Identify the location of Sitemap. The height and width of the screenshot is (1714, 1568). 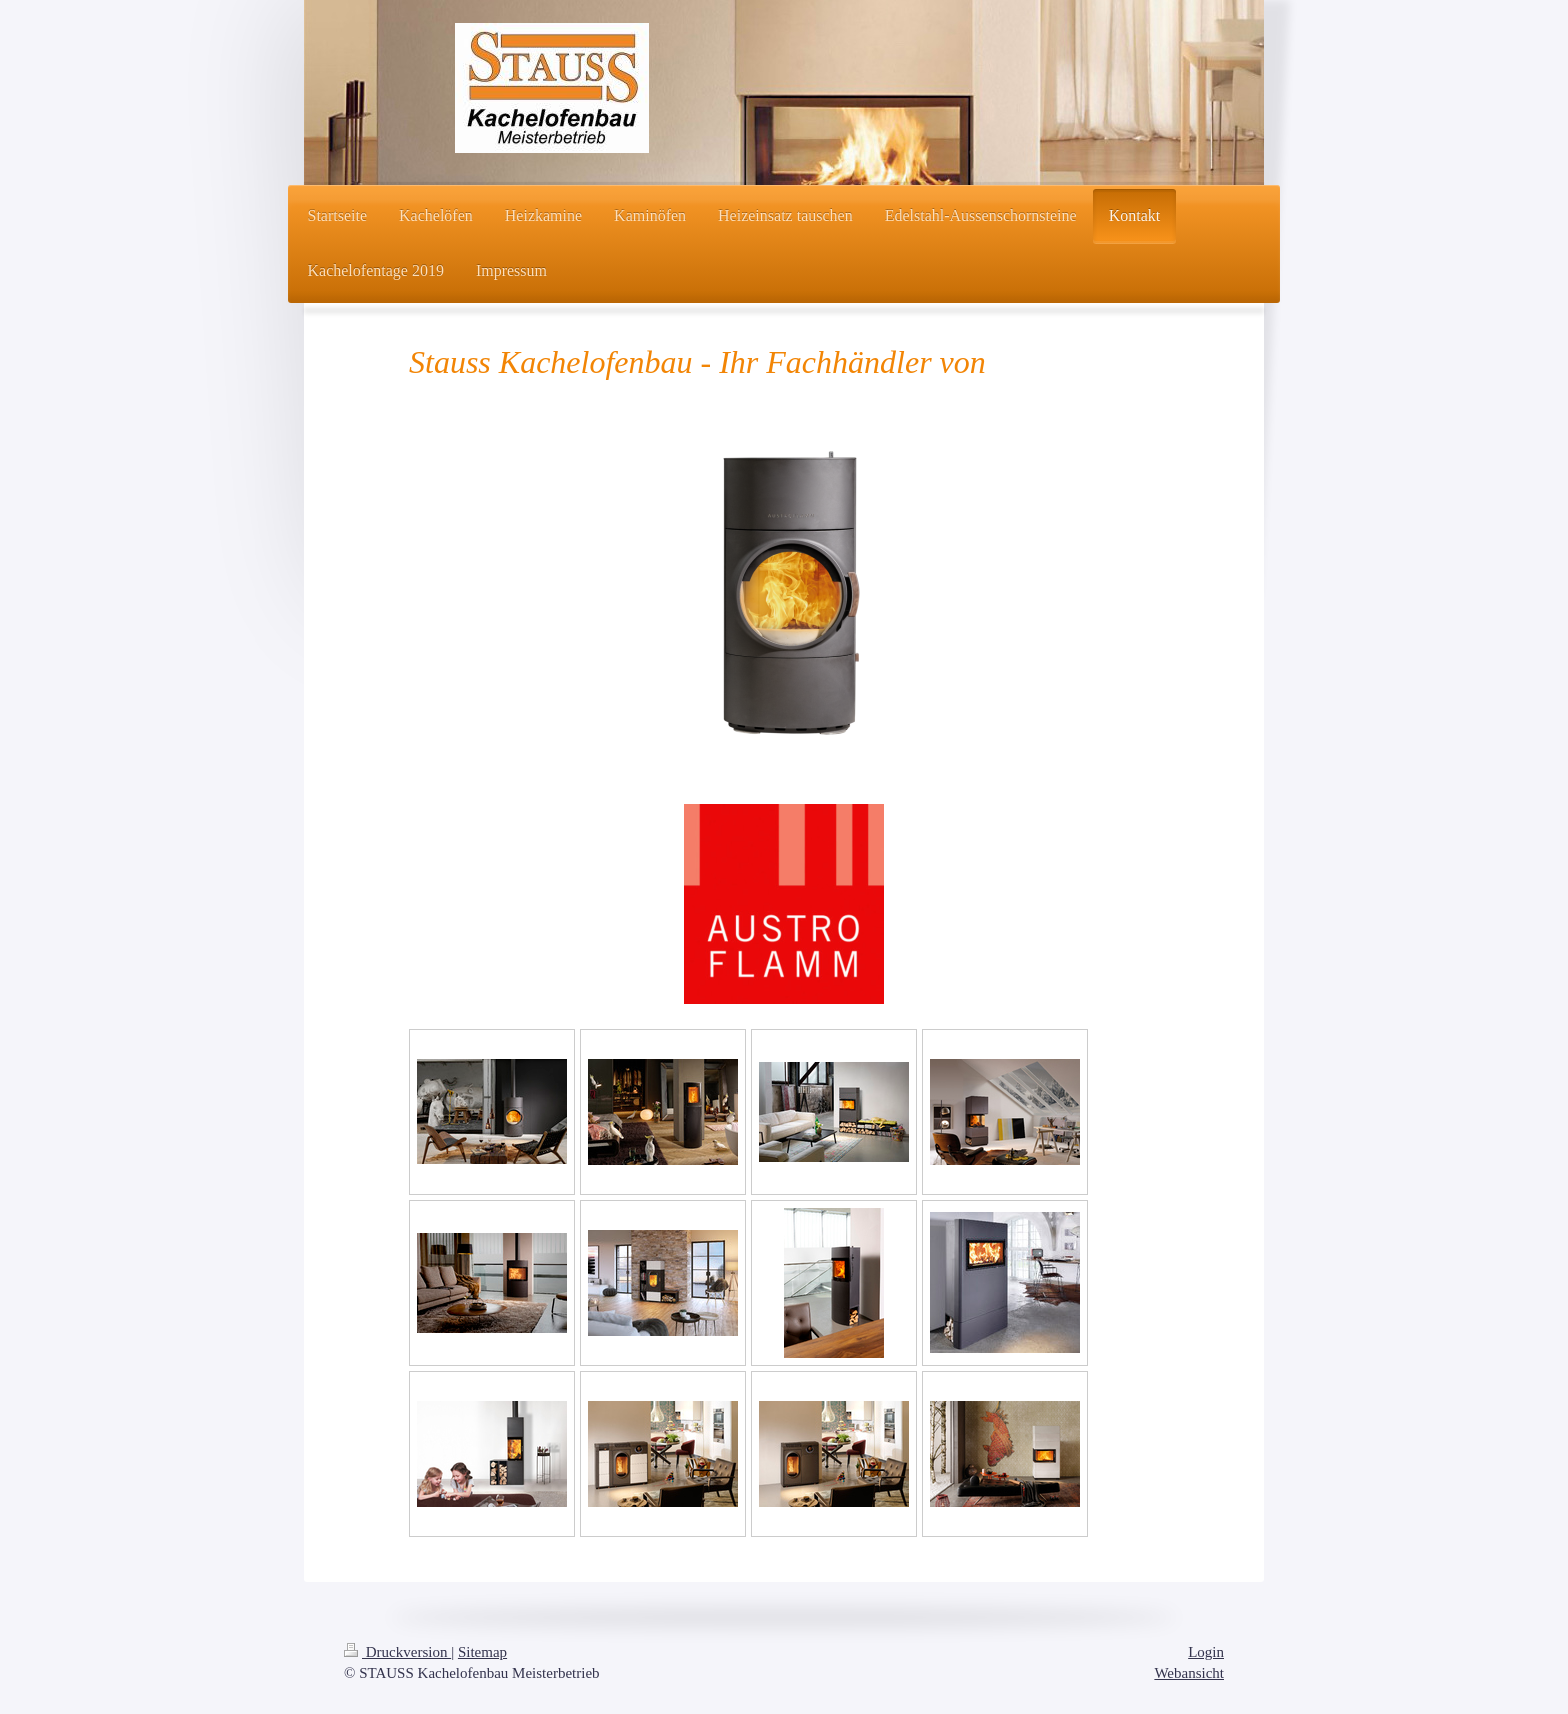
(482, 1652).